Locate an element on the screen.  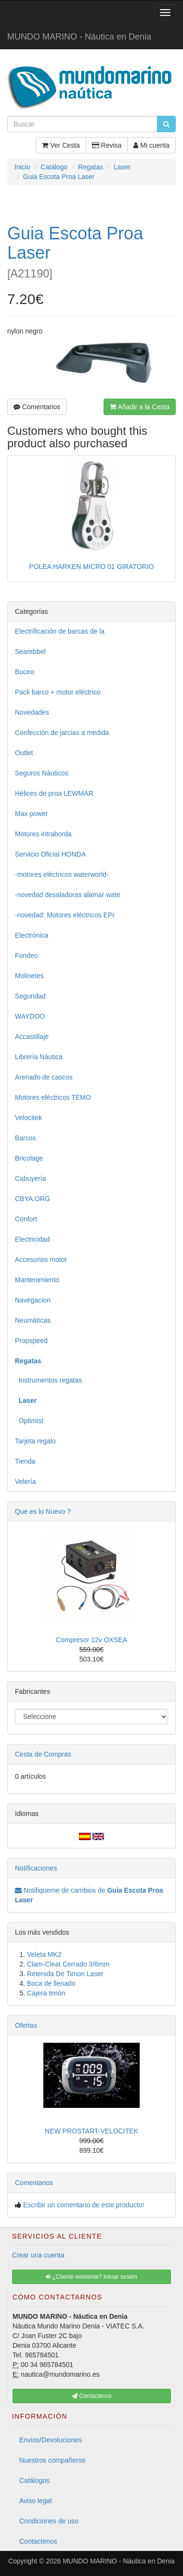
Cajera timón is located at coordinates (46, 1993).